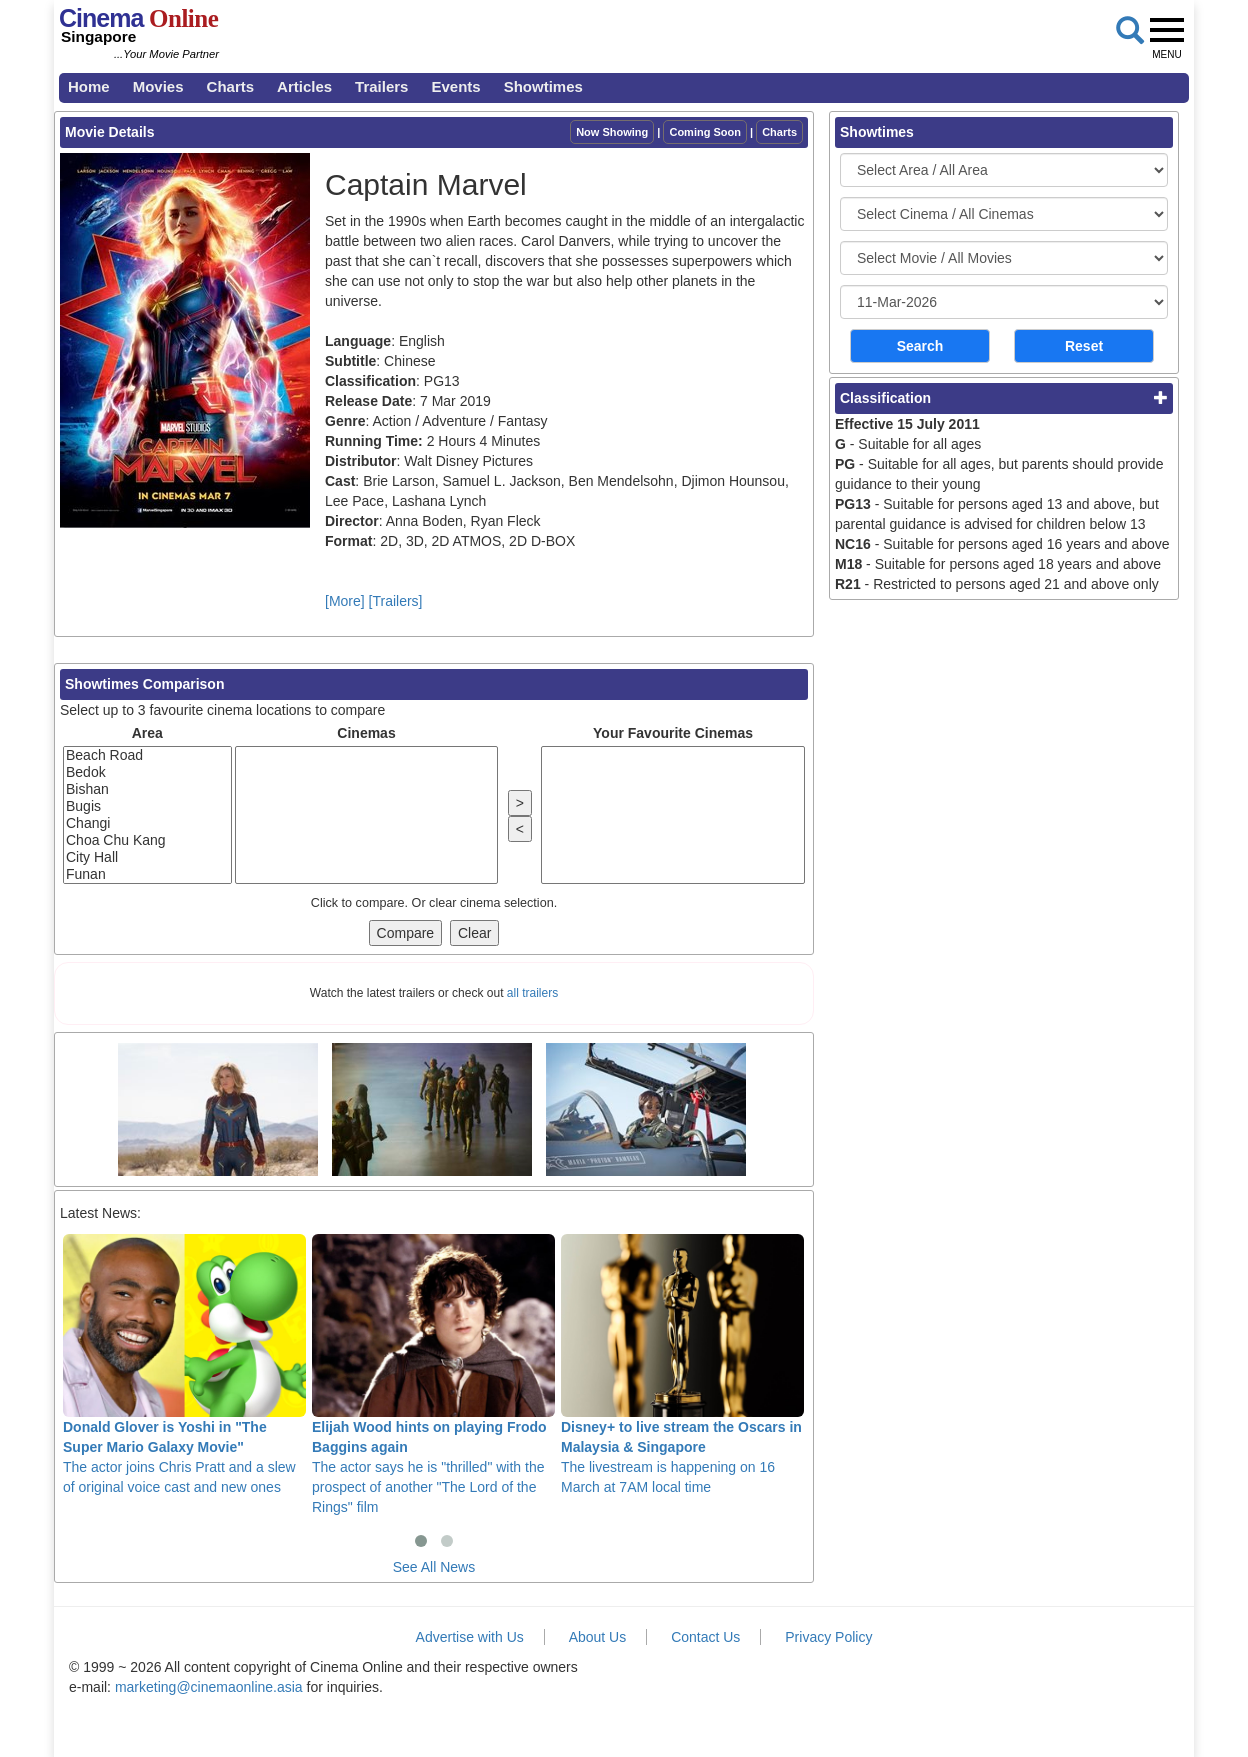 The image size is (1248, 1757). Describe the element at coordinates (455, 86) in the screenshot. I see `Events` at that location.